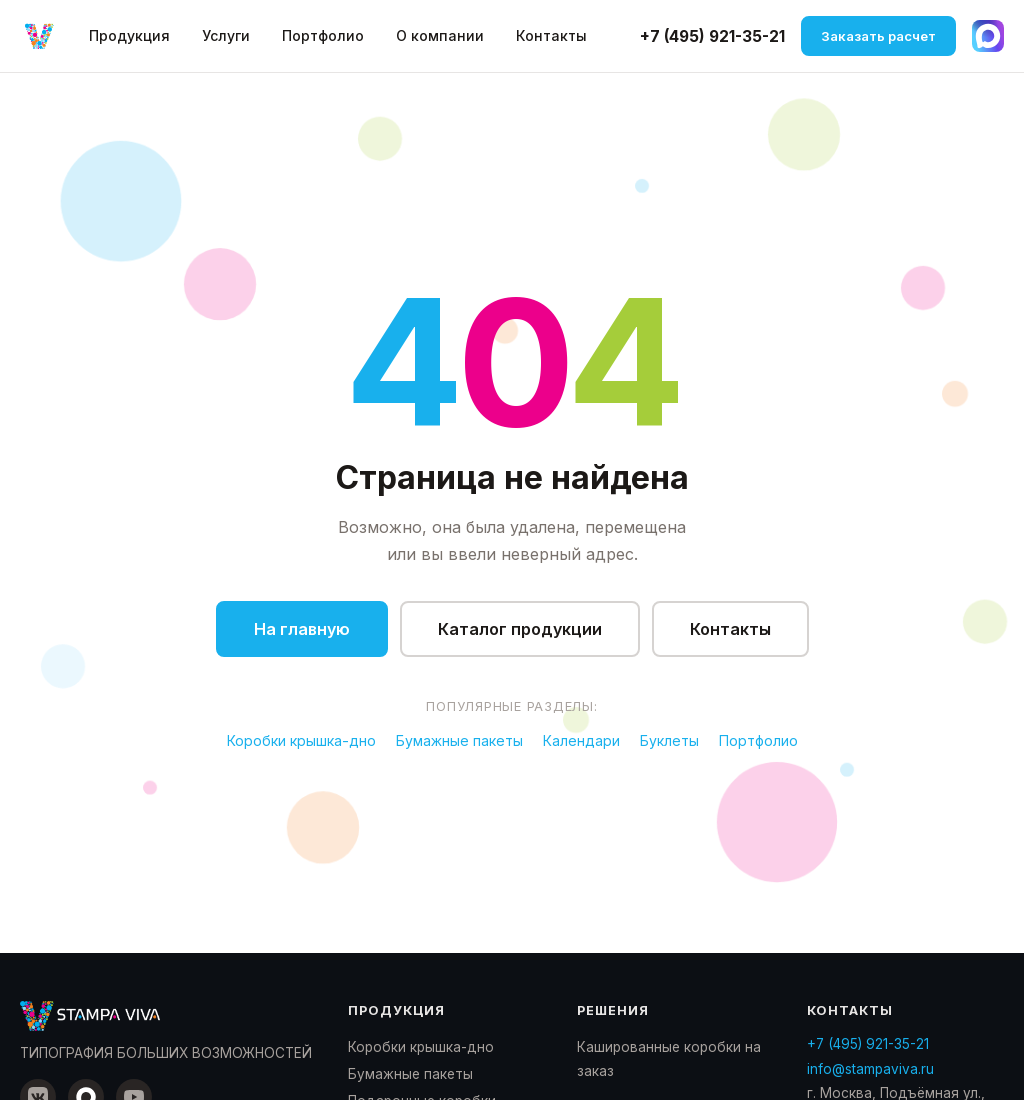 The height and width of the screenshot is (1100, 1024). Describe the element at coordinates (712, 36) in the screenshot. I see `+7 (495) 921-35-21` at that location.